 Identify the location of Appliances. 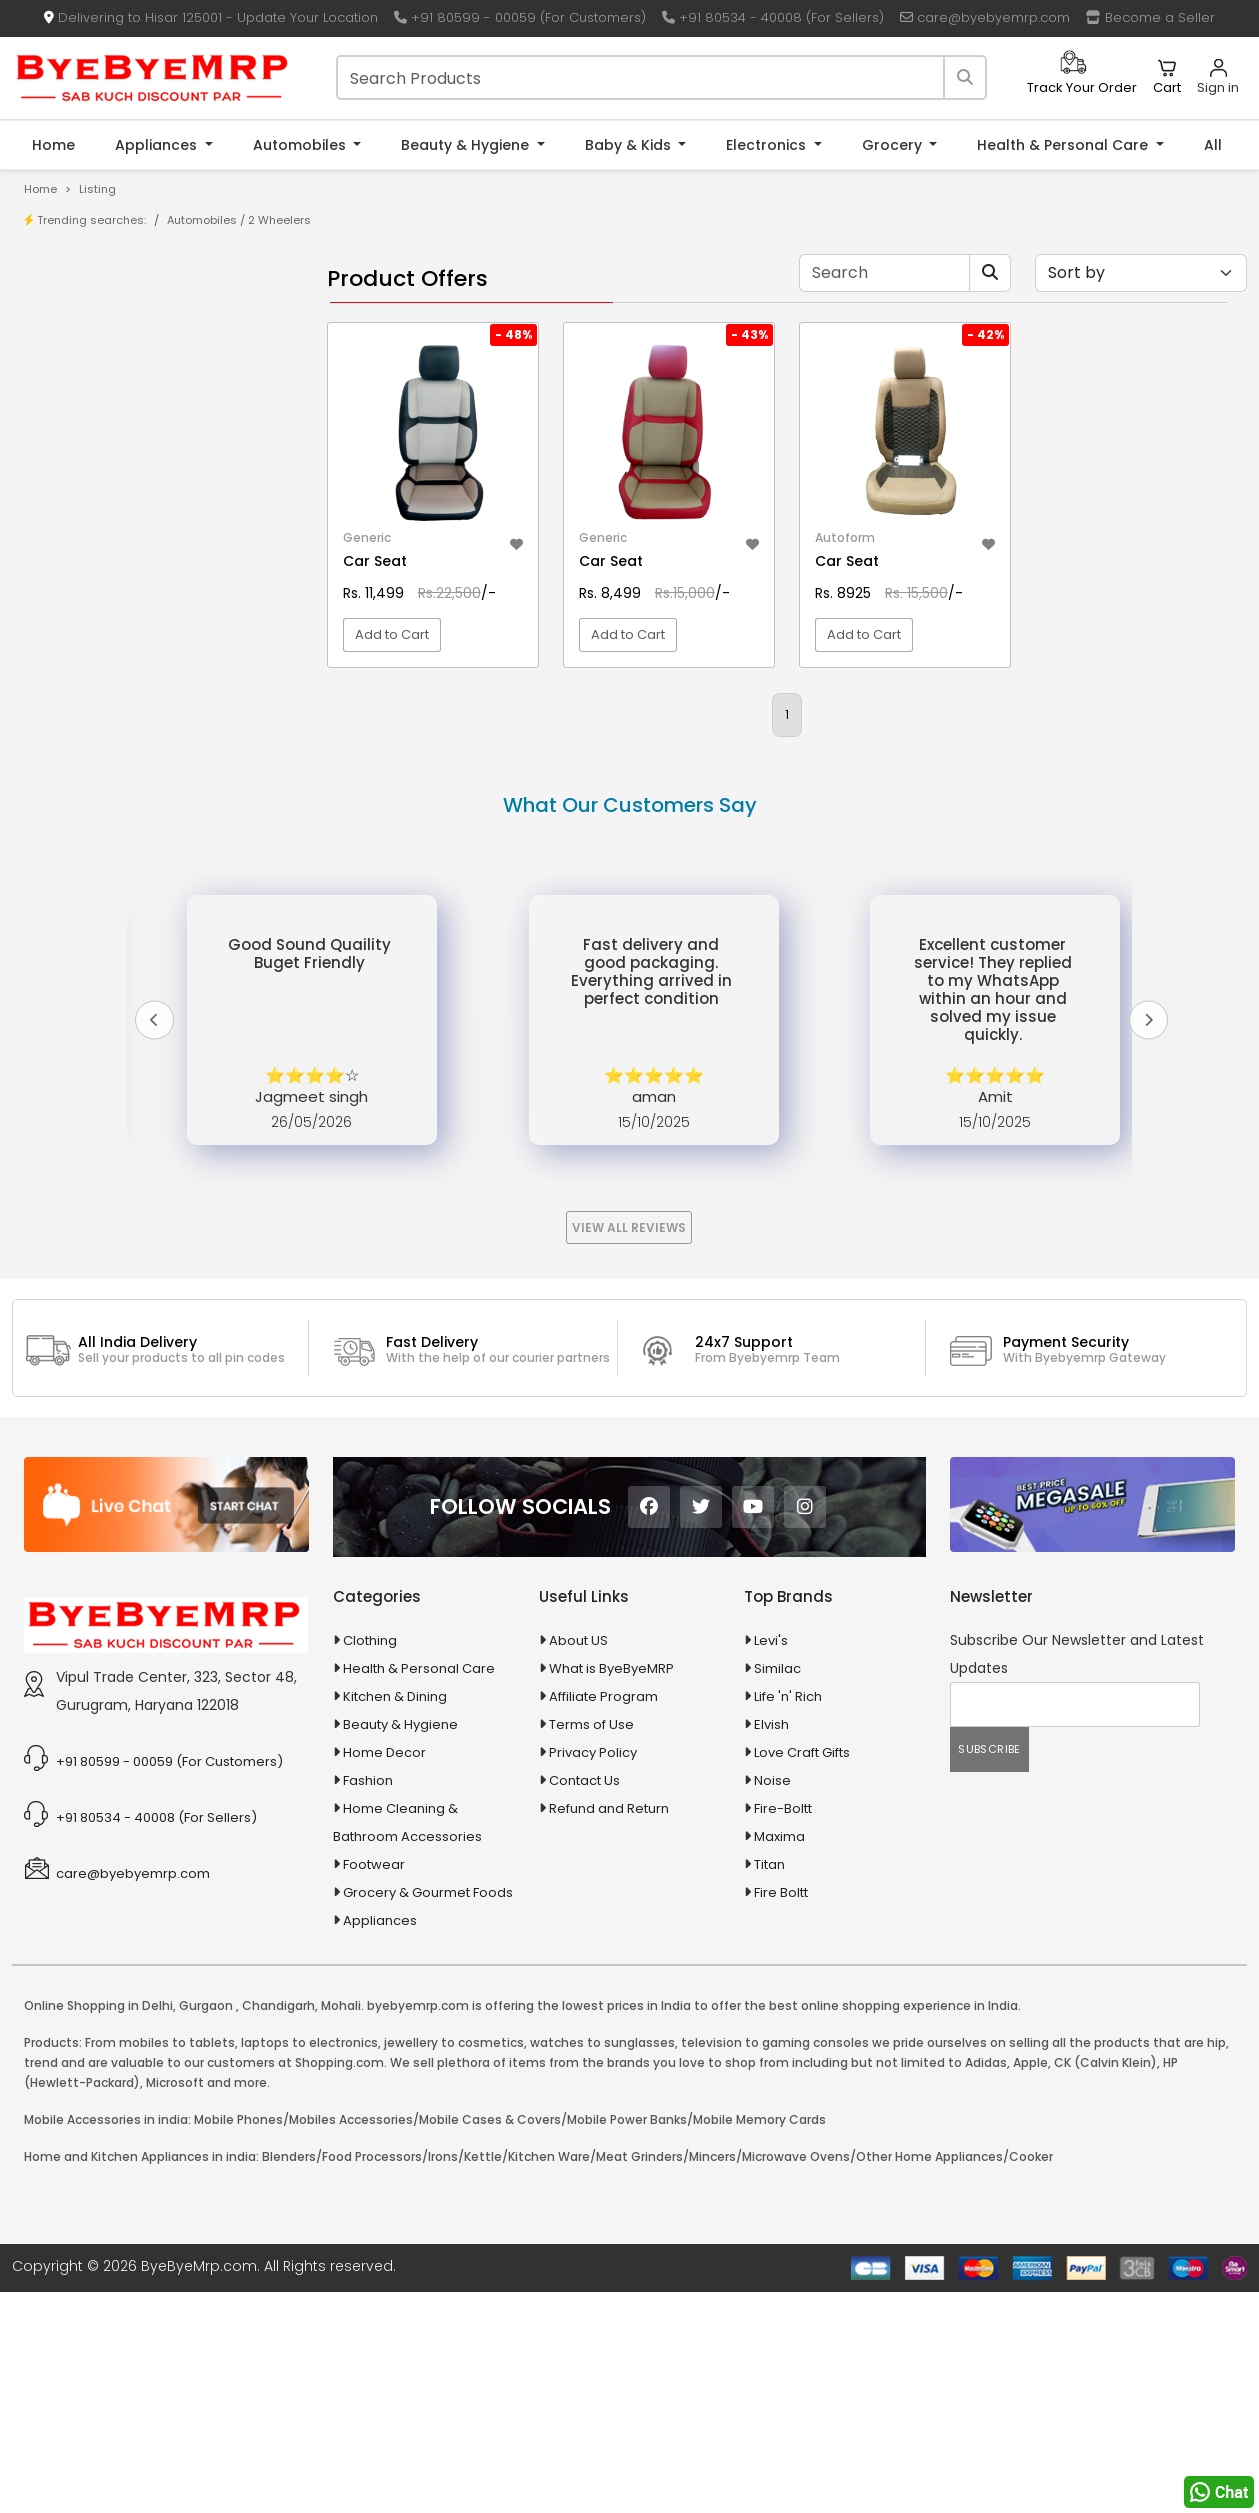
(158, 145).